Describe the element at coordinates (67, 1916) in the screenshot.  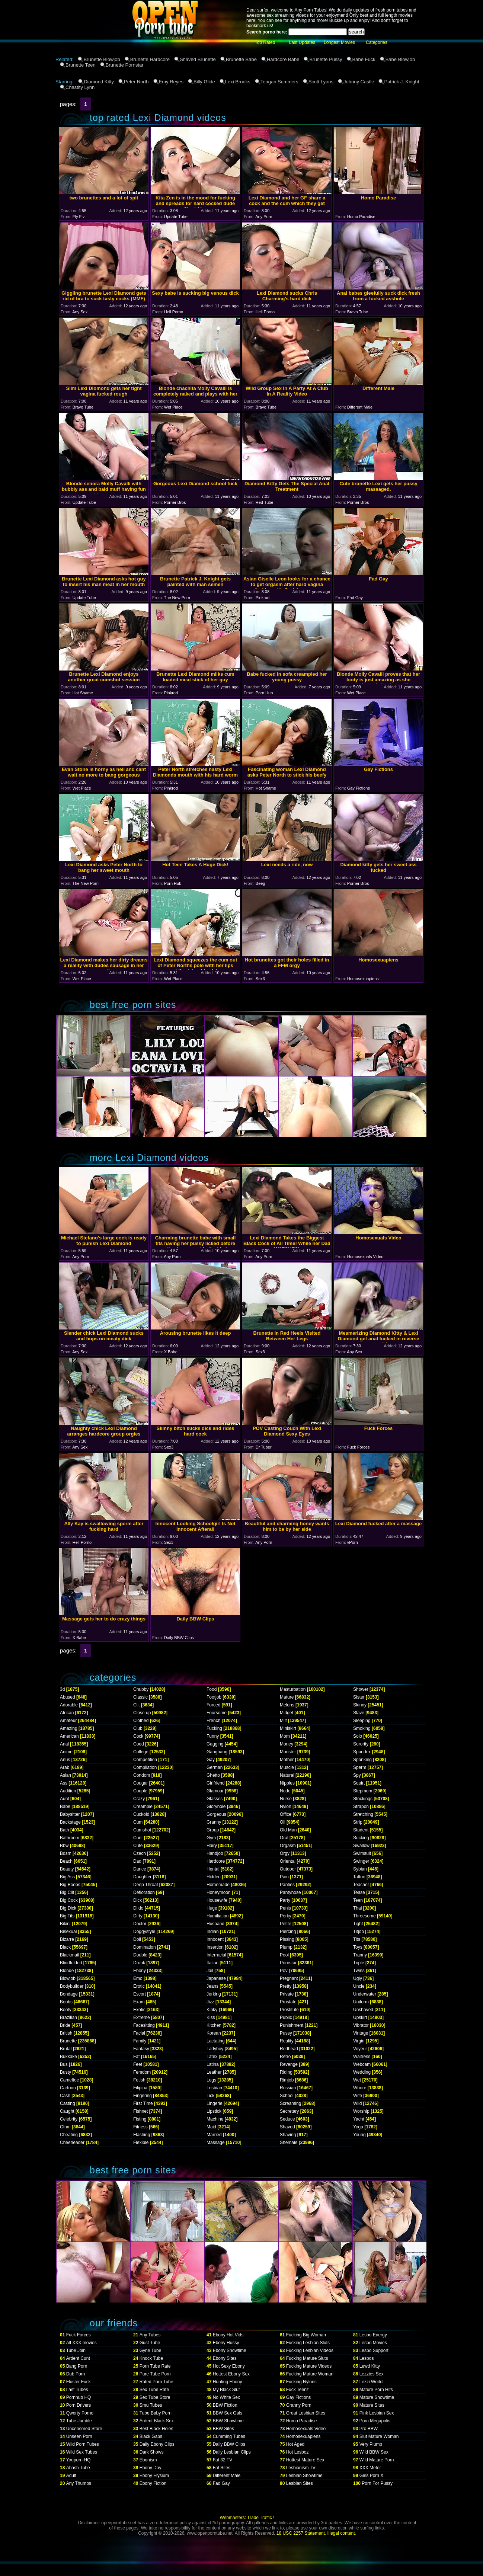
I see `Big Tits` at that location.